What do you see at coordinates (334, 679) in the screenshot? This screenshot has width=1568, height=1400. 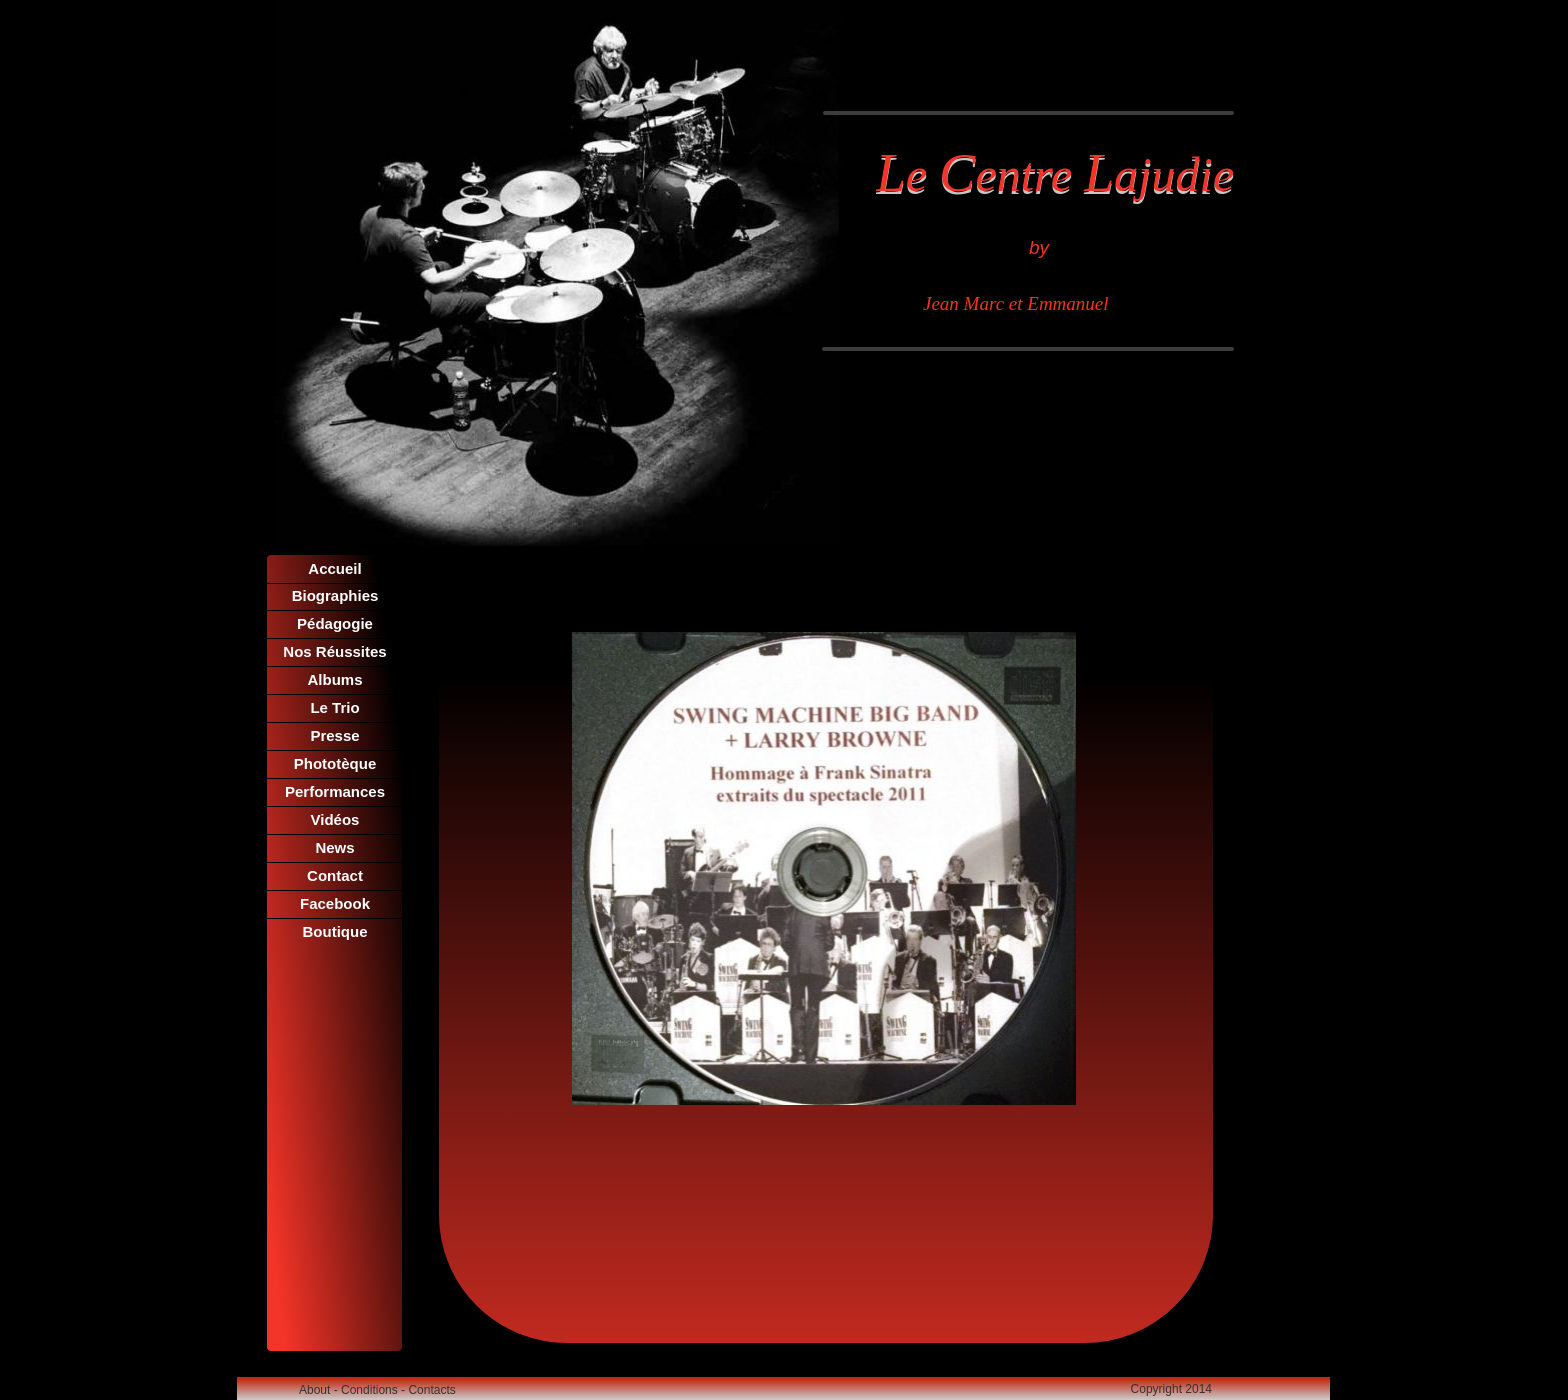 I see `Albums` at bounding box center [334, 679].